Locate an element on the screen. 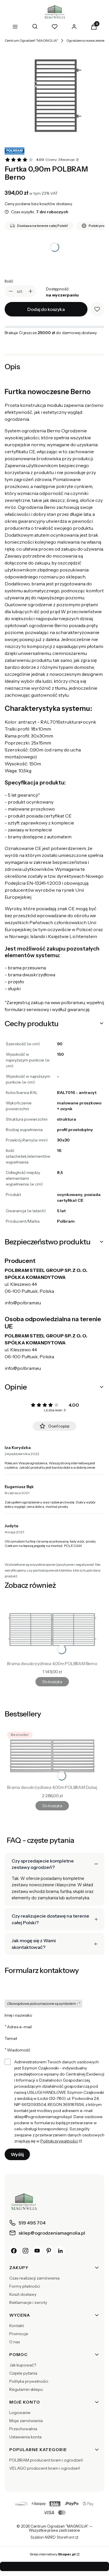 This screenshot has height=2576, width=109. Regulamin sklepu is located at coordinates (26, 2389).